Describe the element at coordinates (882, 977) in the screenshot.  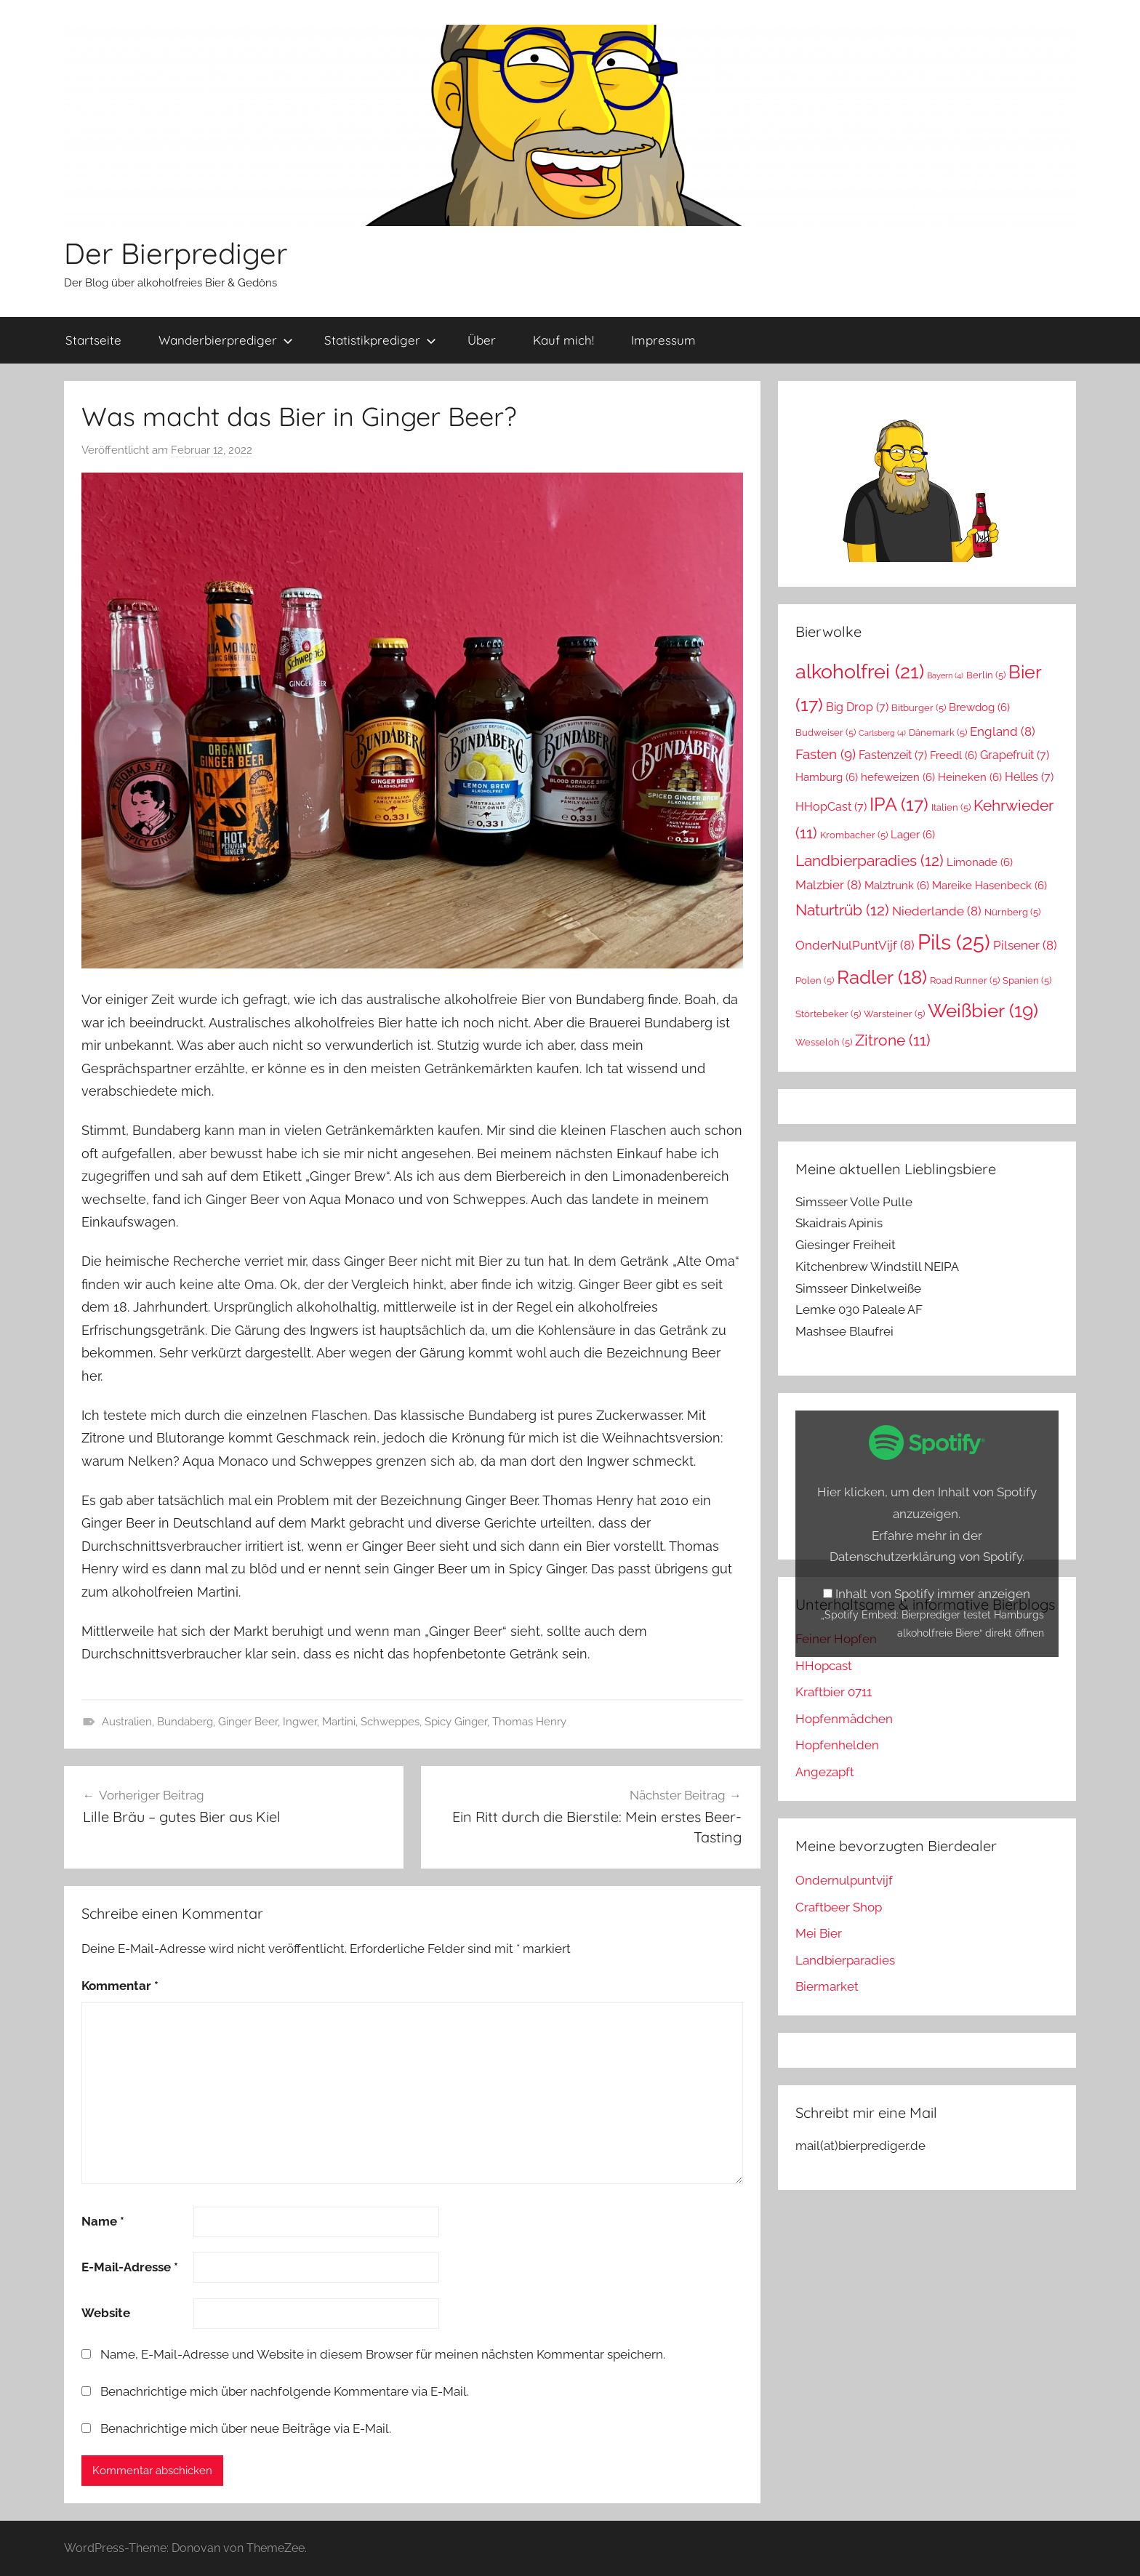
I see `Radler [Radler (18 Einträge)]` at that location.